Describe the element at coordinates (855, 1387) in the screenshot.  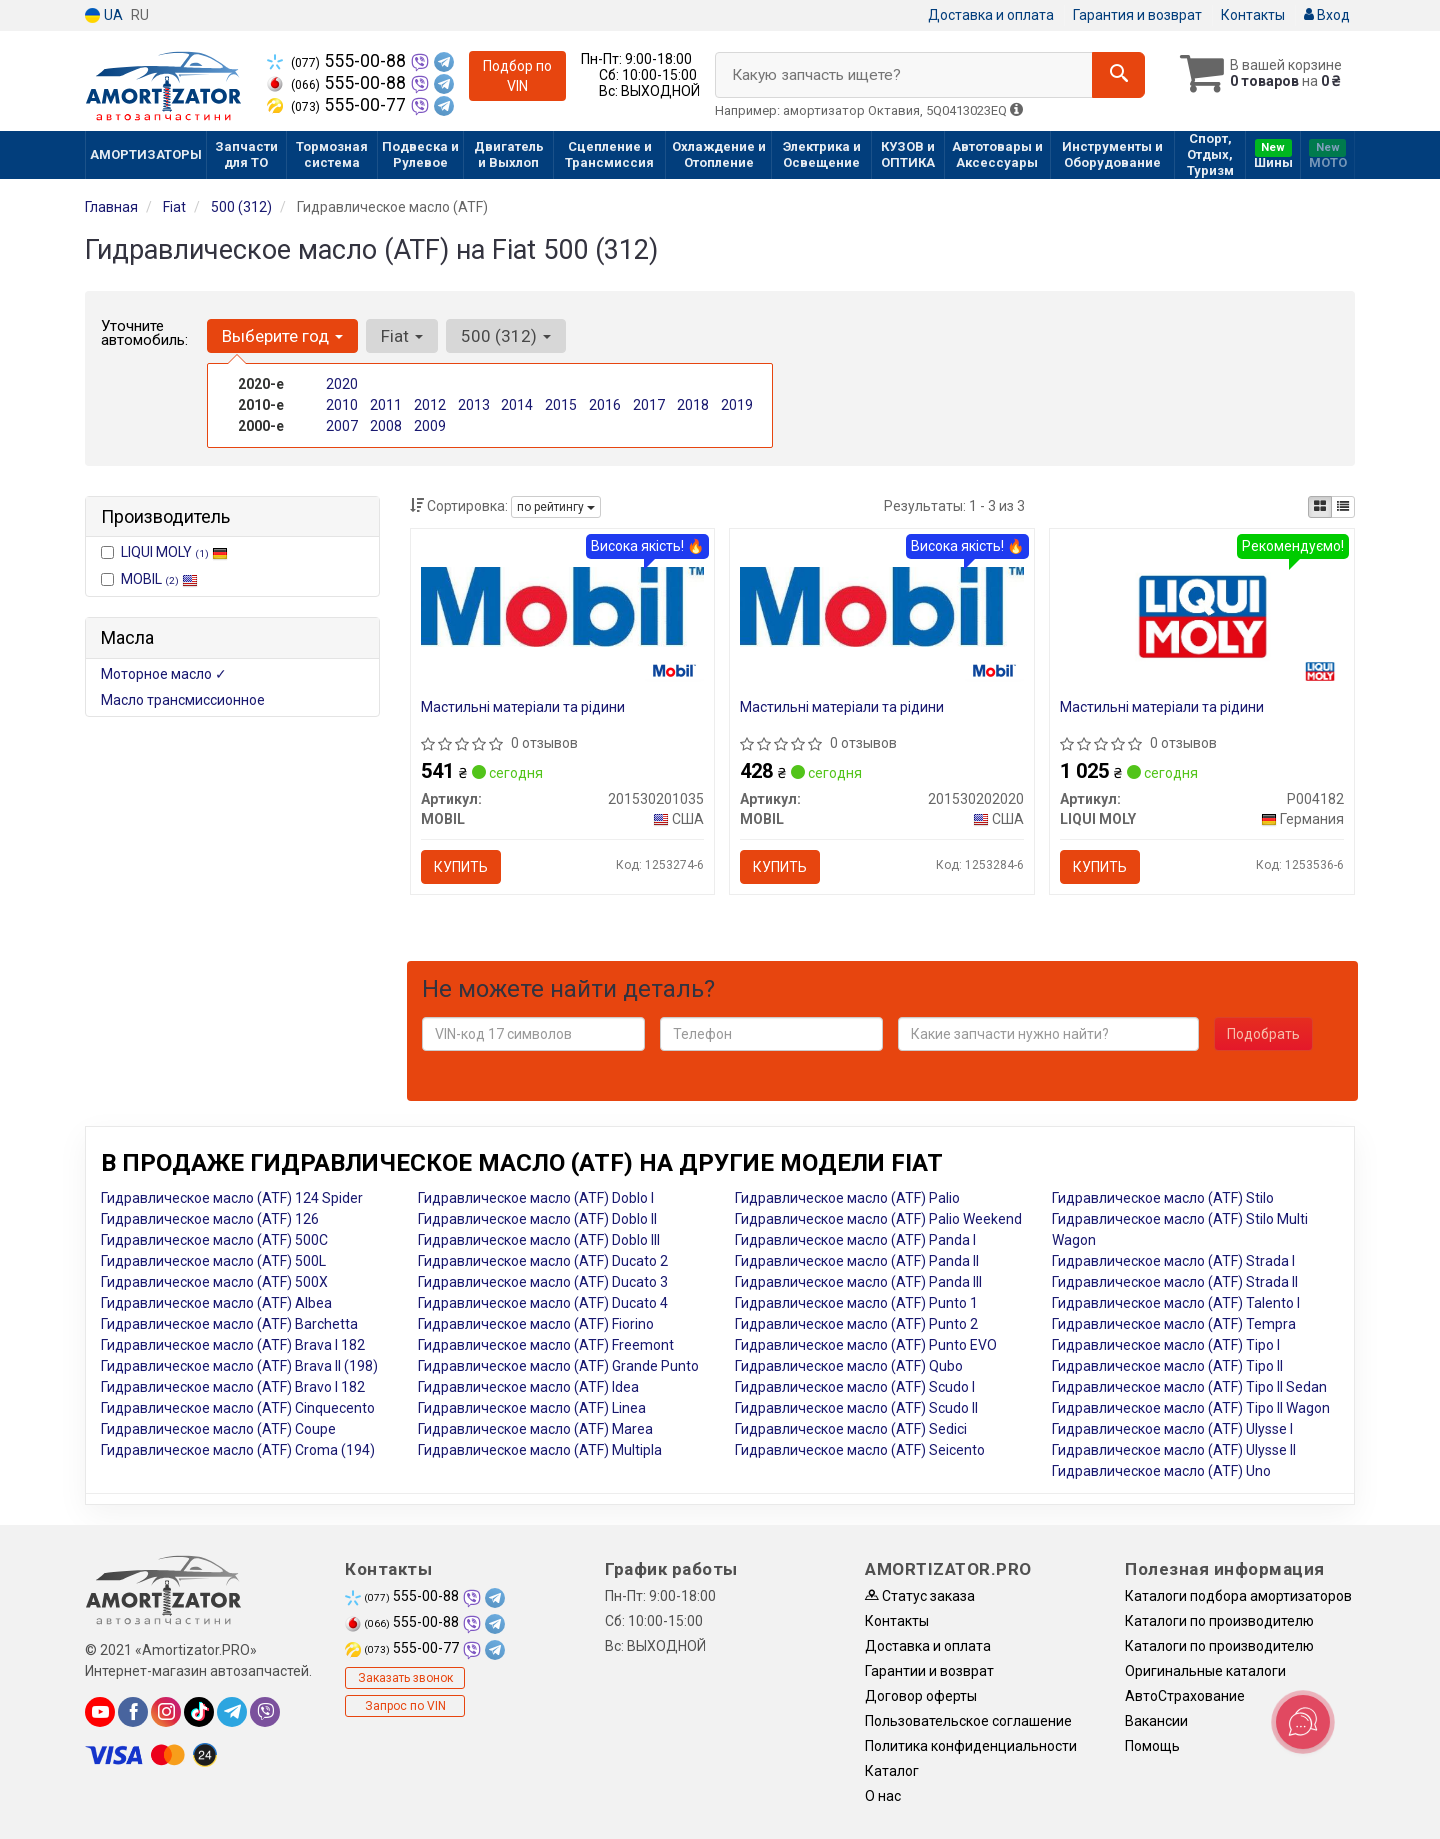
I see `Гидравлическое масло (ATF) Scudo I` at that location.